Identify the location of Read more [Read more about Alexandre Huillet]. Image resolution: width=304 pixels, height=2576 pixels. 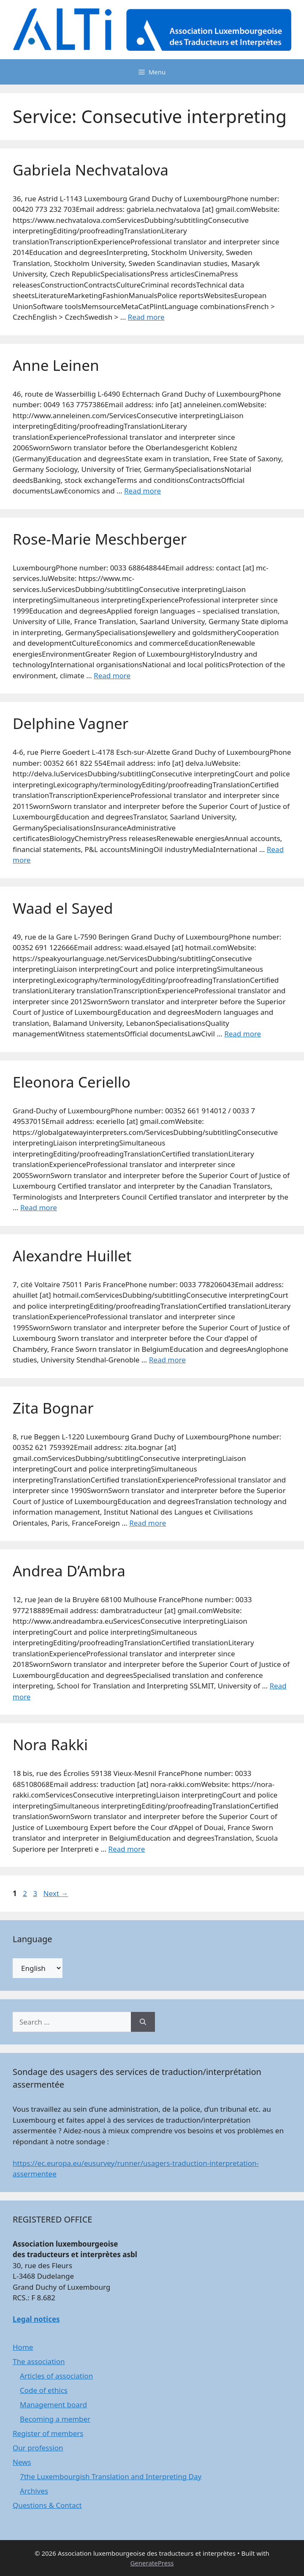
(167, 1360).